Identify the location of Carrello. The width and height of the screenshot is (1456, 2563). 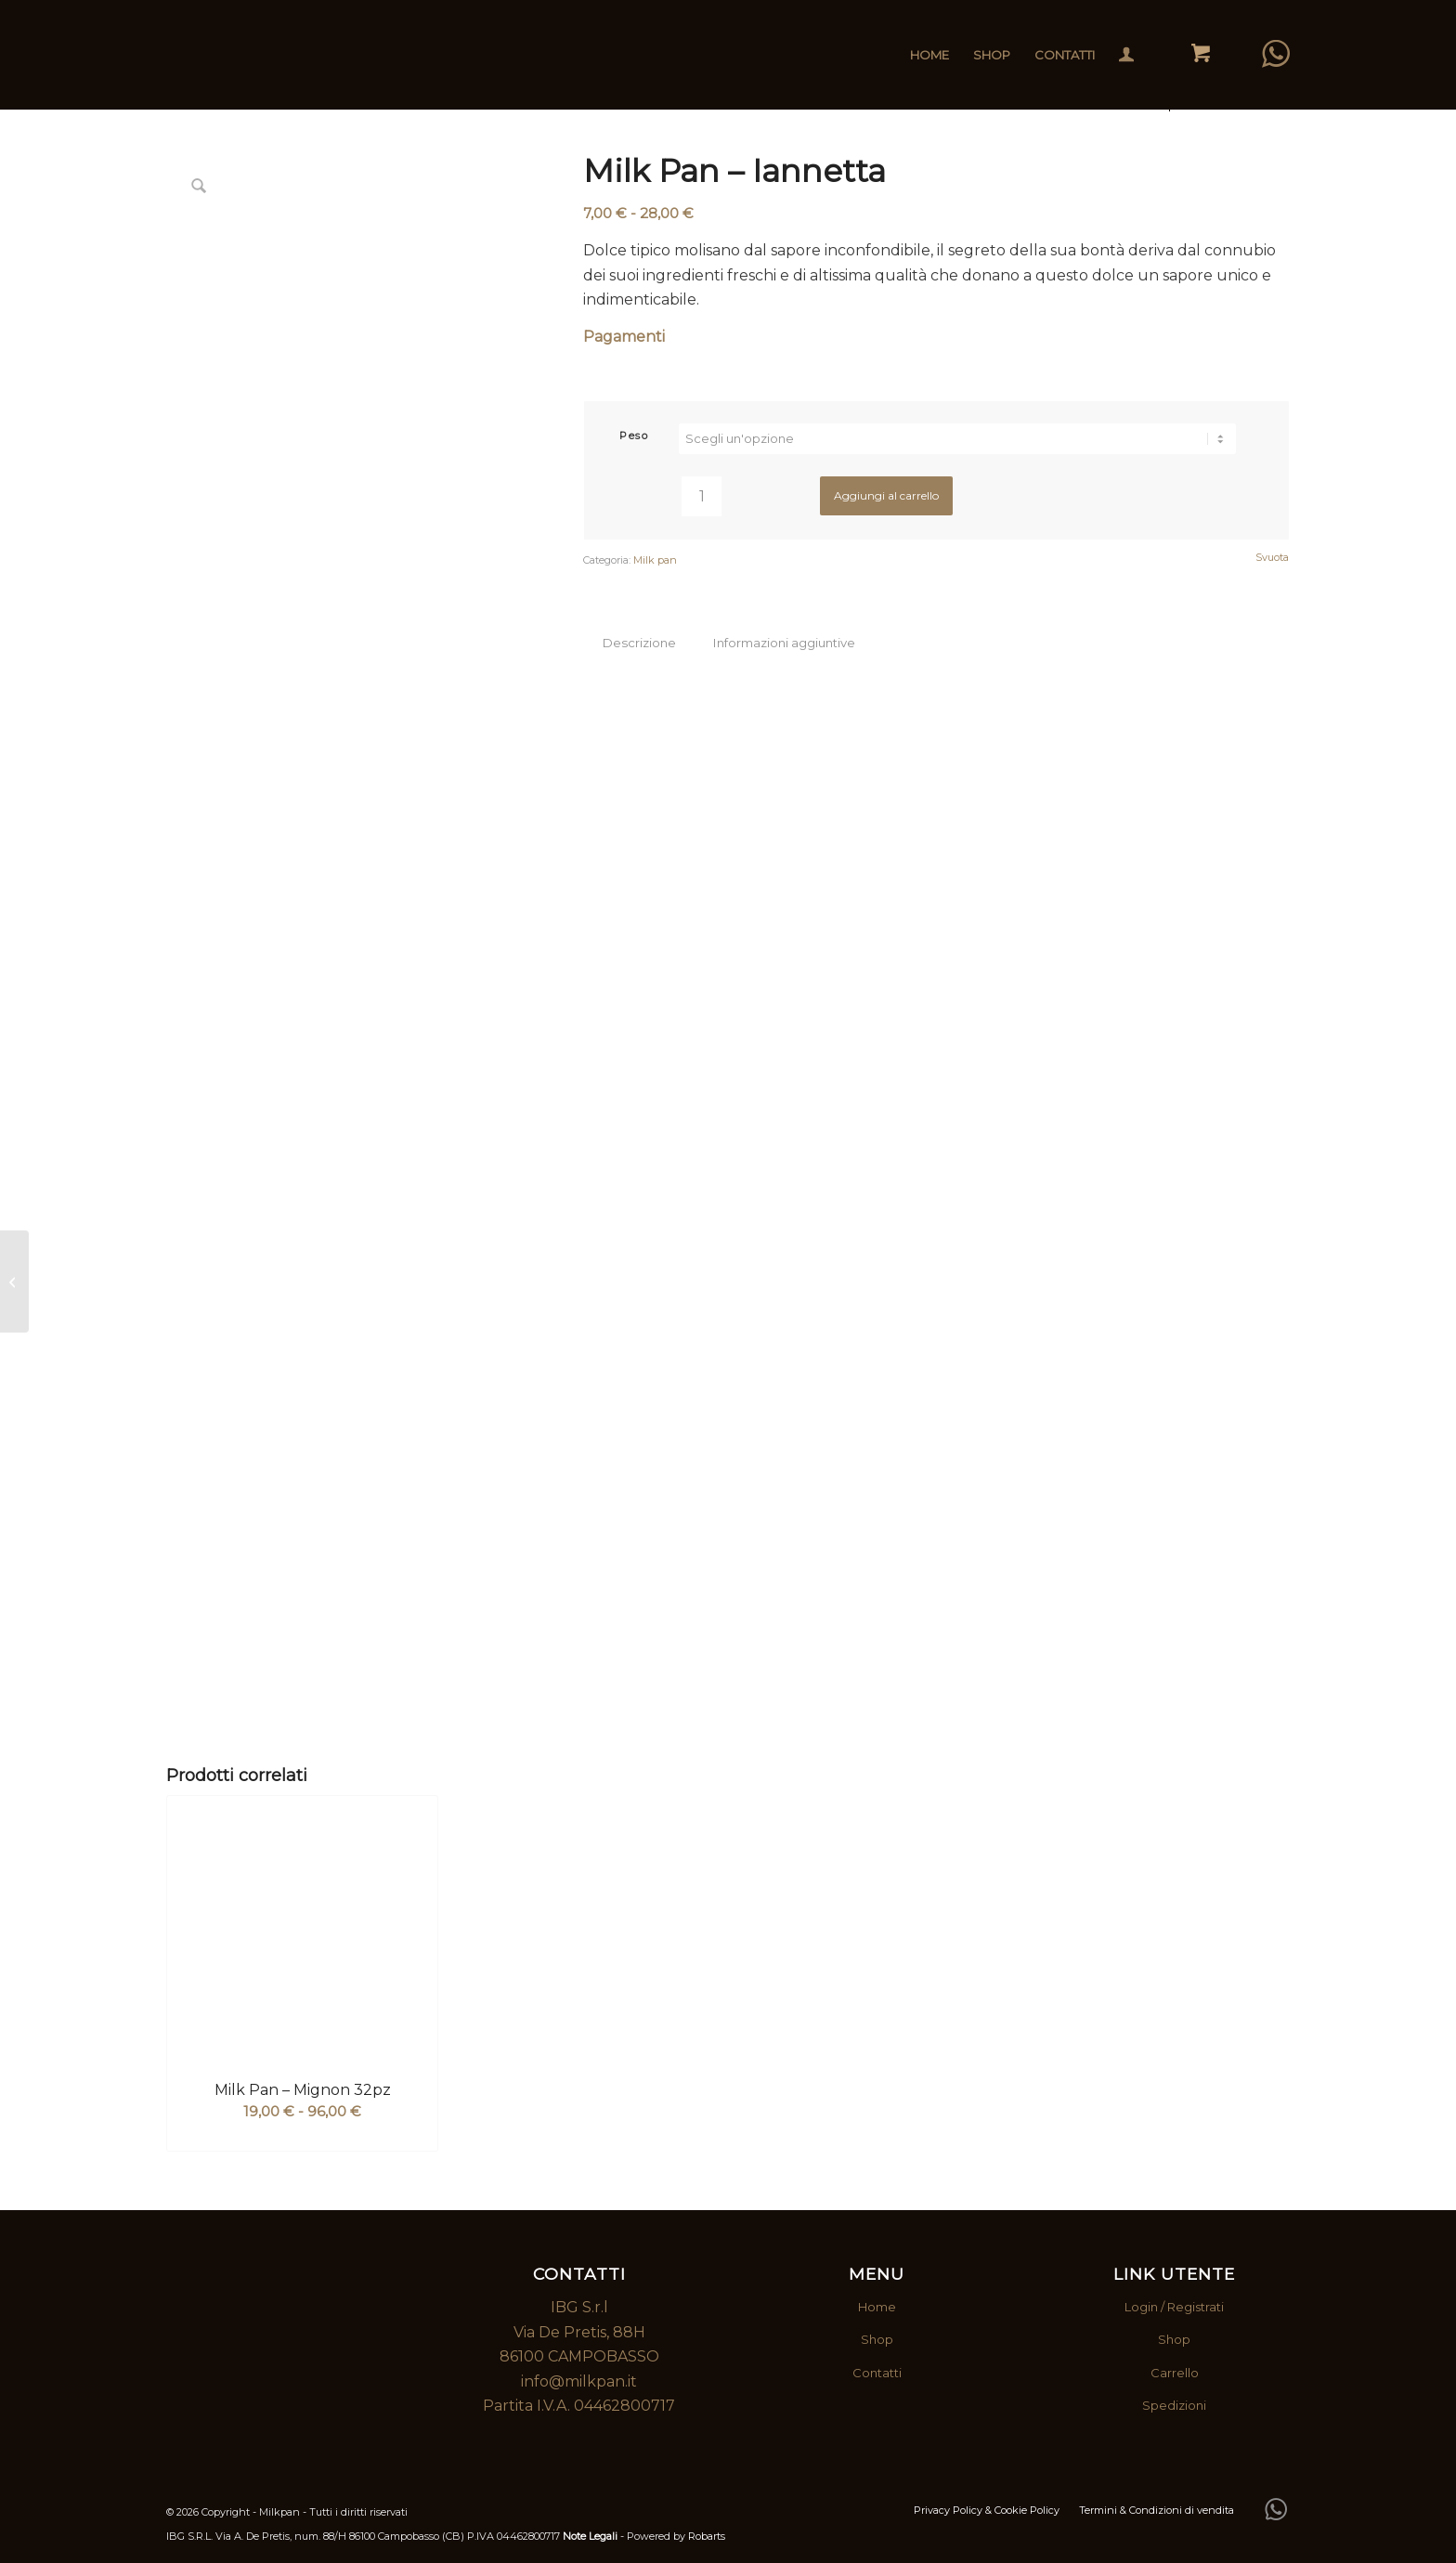
(1174, 2372).